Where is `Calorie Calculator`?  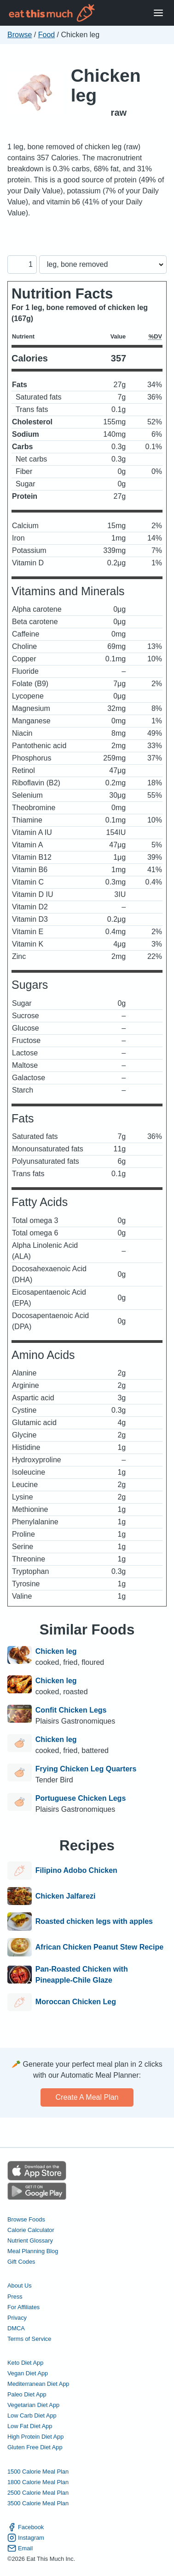
Calorie Calculator is located at coordinates (30, 2230).